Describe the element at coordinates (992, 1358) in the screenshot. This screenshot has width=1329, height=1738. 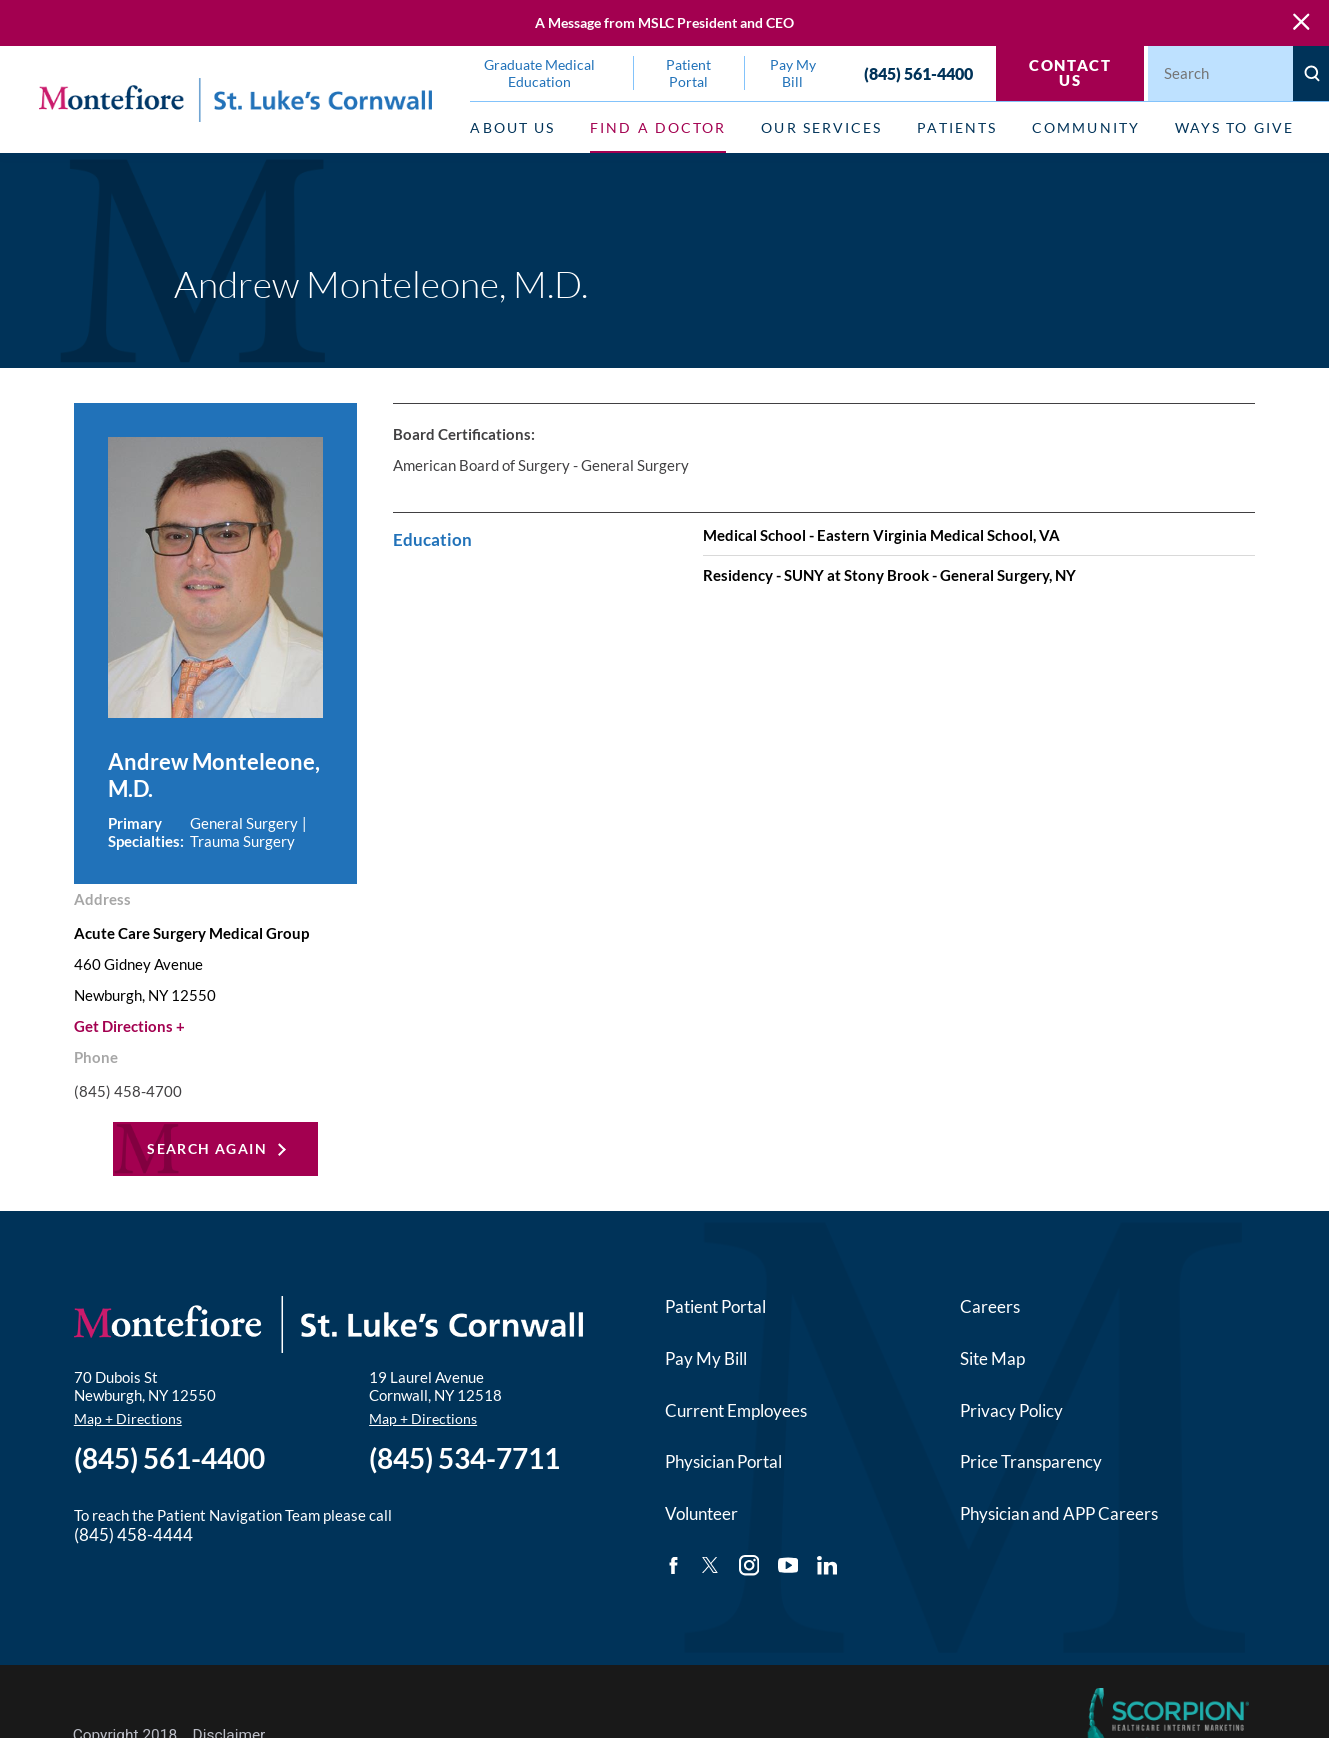
I see `Site Map` at that location.